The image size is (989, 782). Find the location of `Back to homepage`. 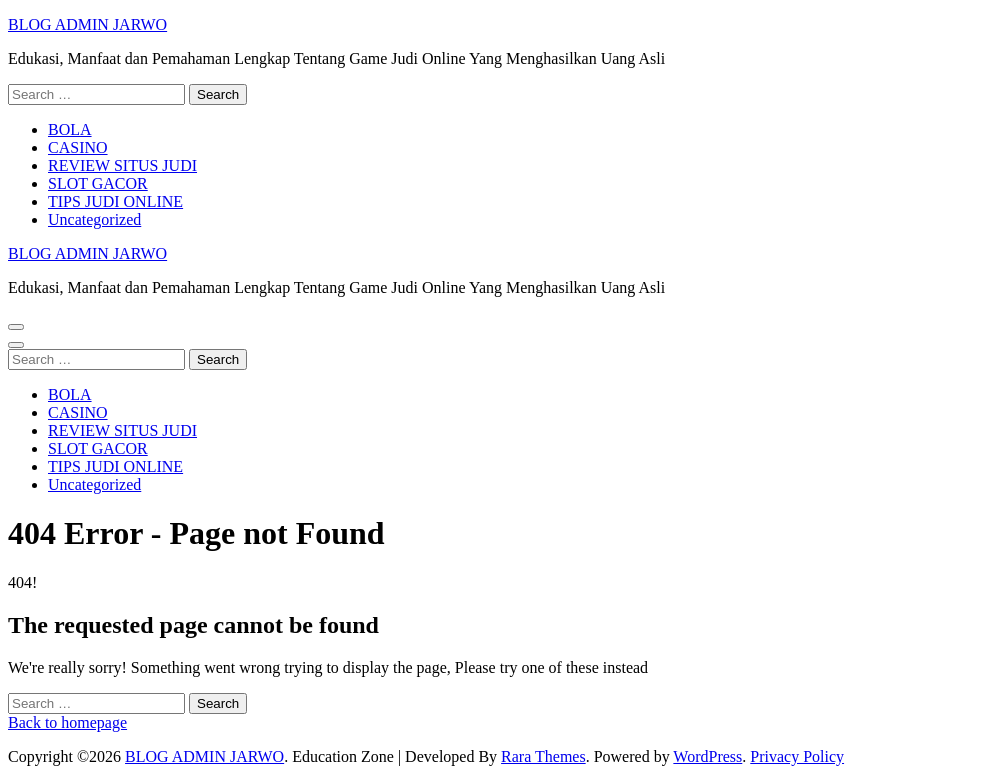

Back to homepage is located at coordinates (67, 722).